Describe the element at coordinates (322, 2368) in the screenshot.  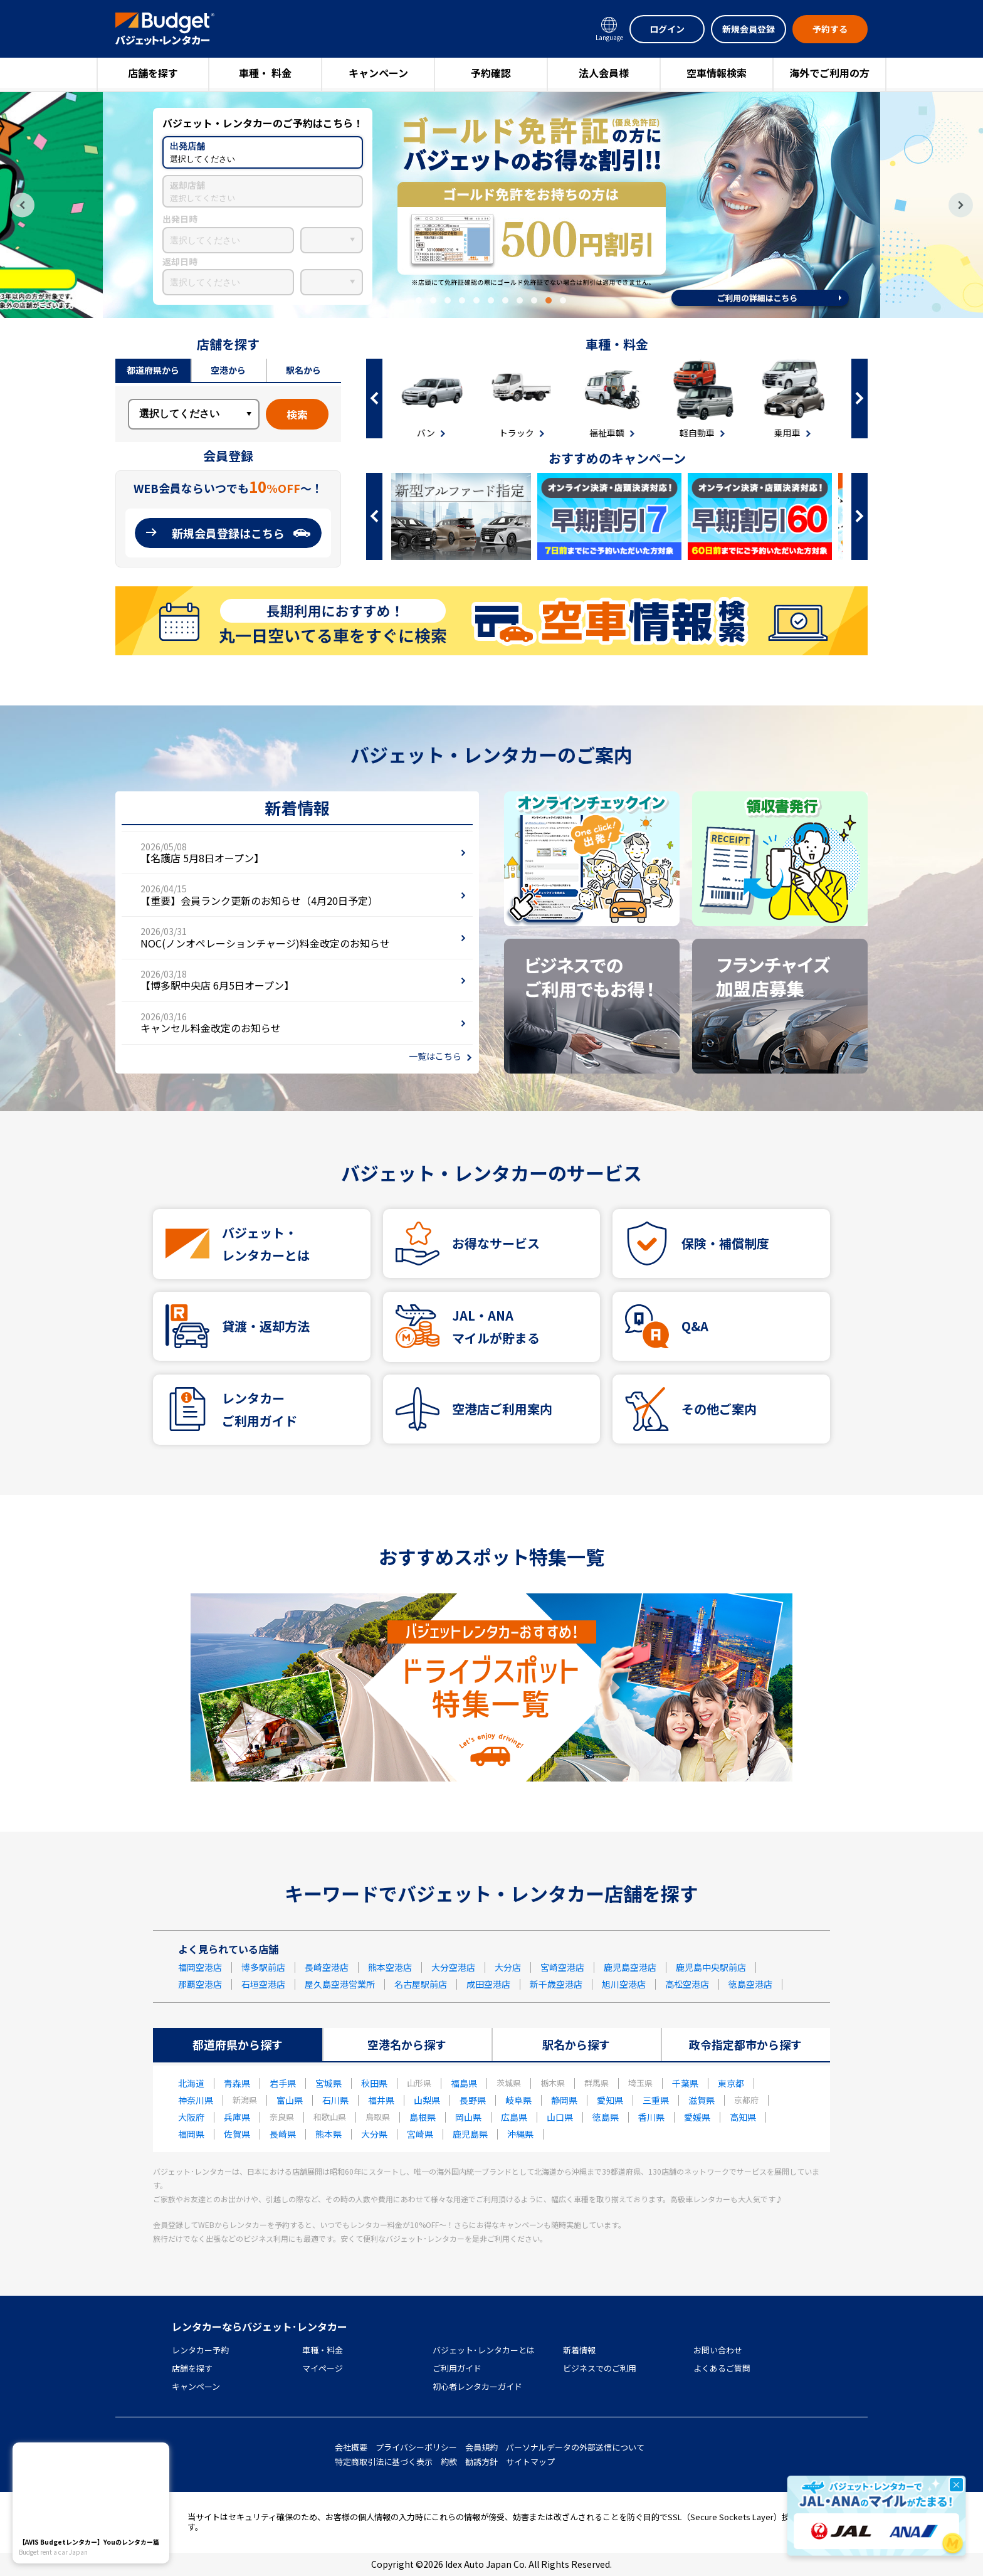
I see `マイページ` at that location.